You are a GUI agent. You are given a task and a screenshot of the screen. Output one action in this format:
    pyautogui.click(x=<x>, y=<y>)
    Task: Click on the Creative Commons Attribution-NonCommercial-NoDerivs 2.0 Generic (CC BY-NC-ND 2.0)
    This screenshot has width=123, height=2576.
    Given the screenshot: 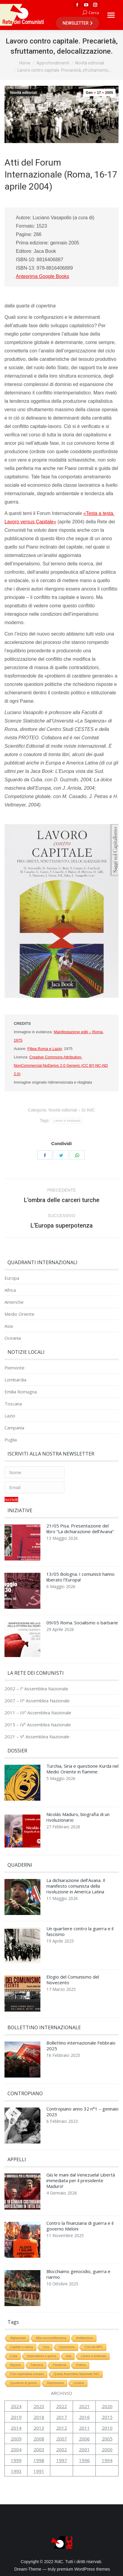 What is the action you would take?
    pyautogui.click(x=61, y=1065)
    